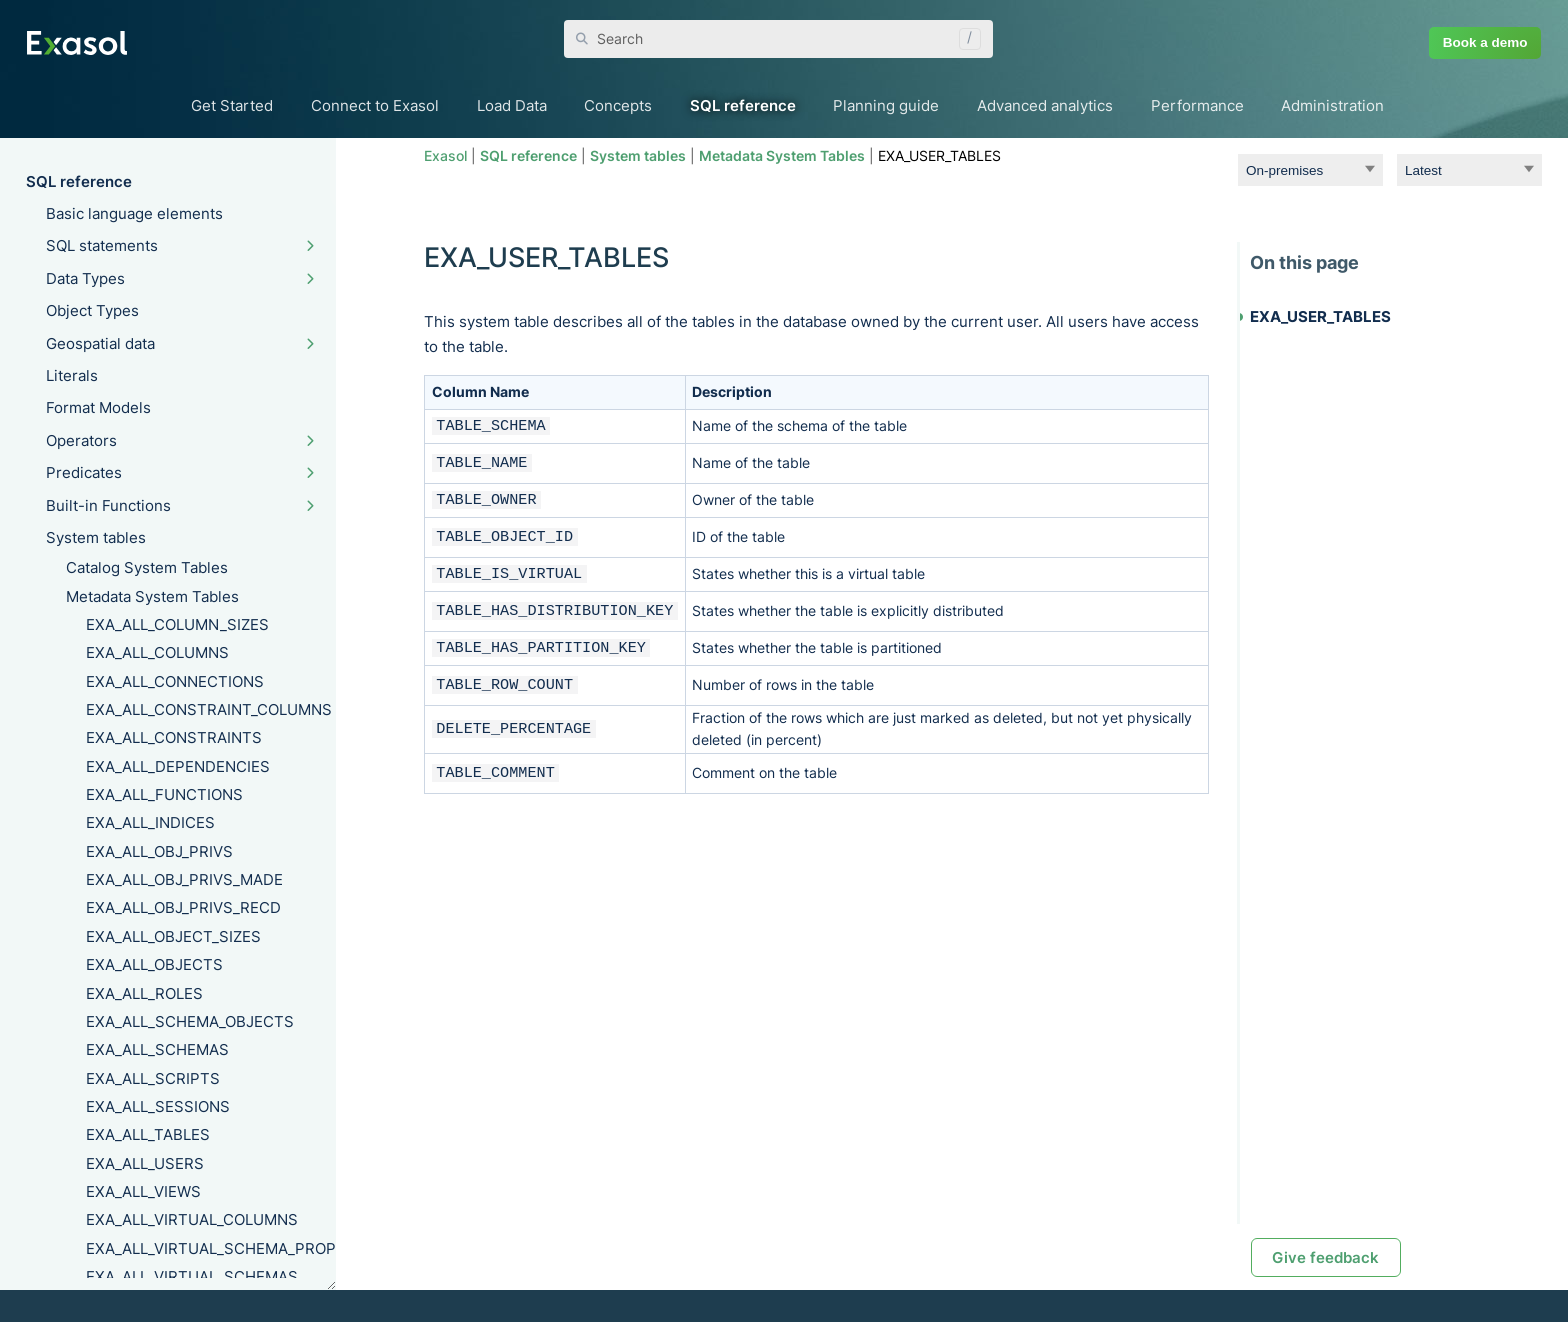 This screenshot has width=1568, height=1322. What do you see at coordinates (148, 1134) in the screenshot?
I see `EXA_ALL_TABLES` at bounding box center [148, 1134].